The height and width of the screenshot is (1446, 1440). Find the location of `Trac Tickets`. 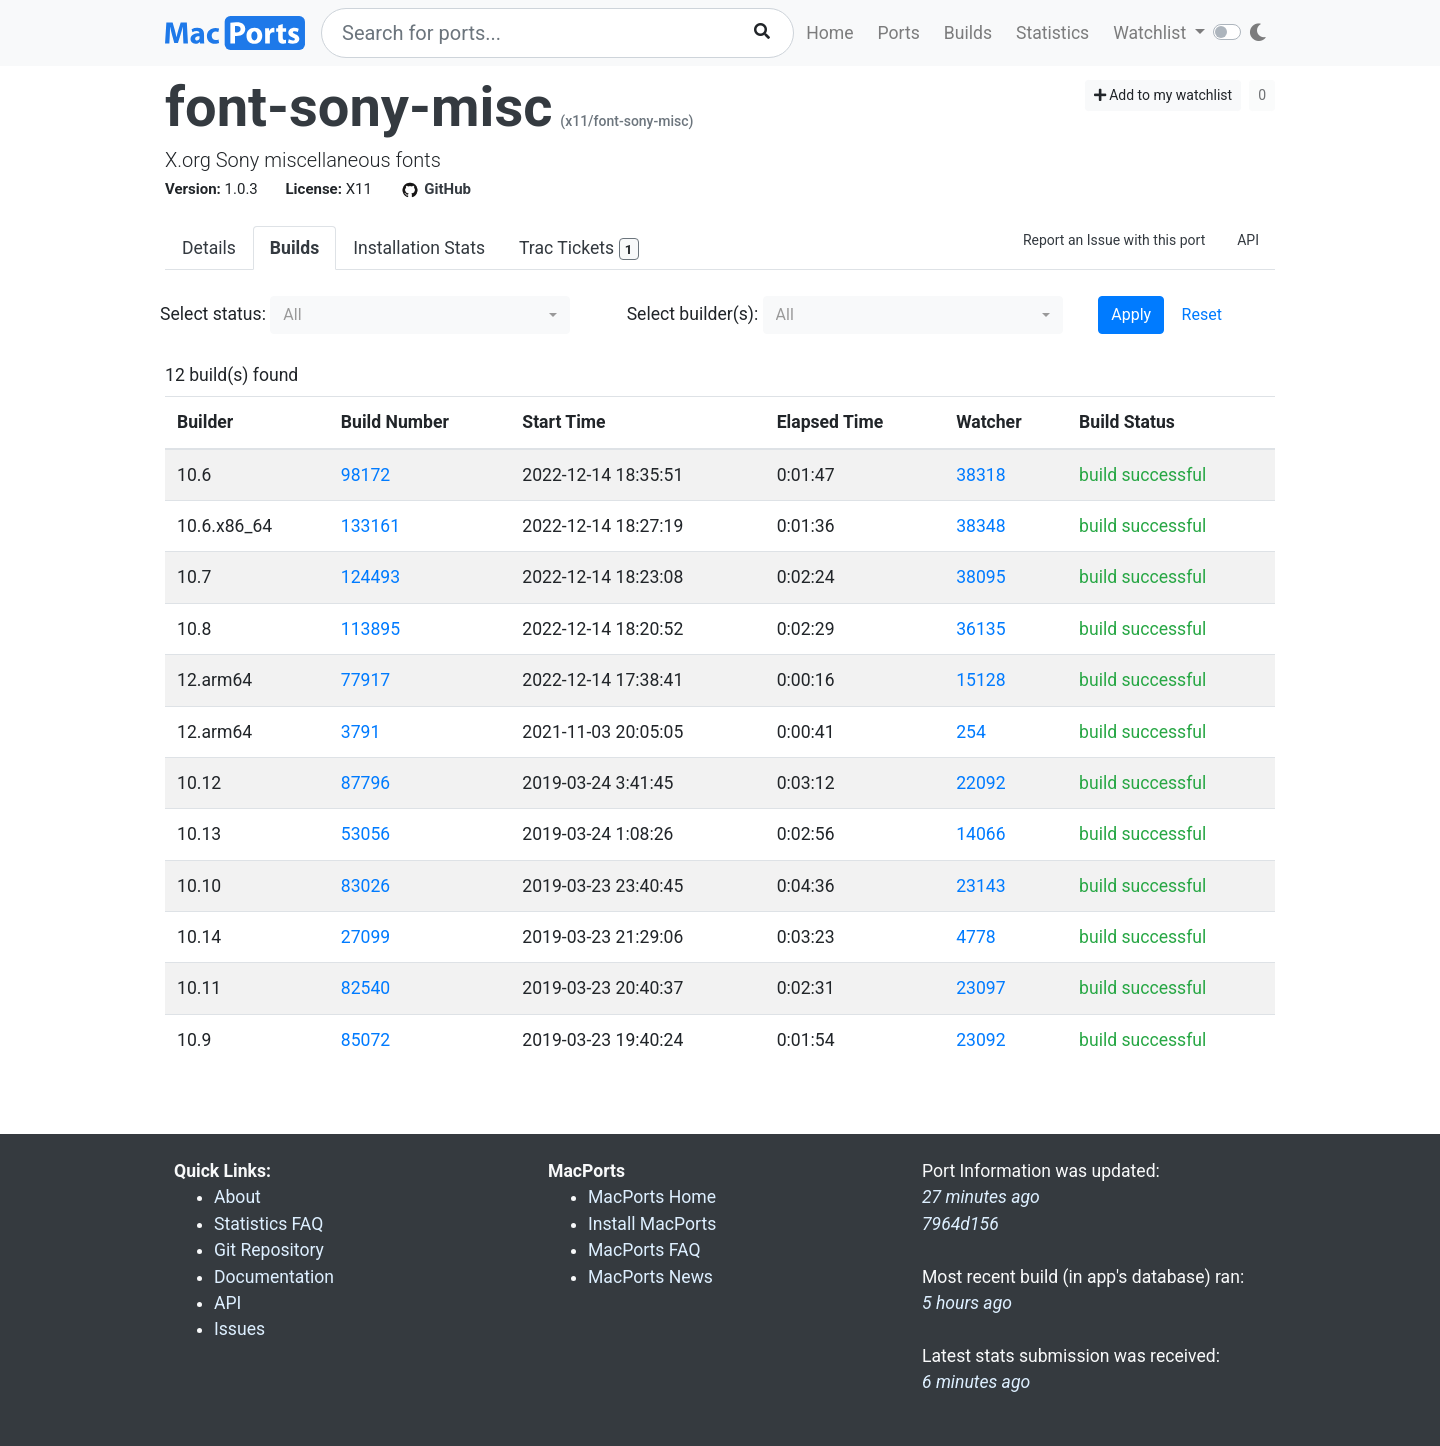

Trac Tickets is located at coordinates (579, 249).